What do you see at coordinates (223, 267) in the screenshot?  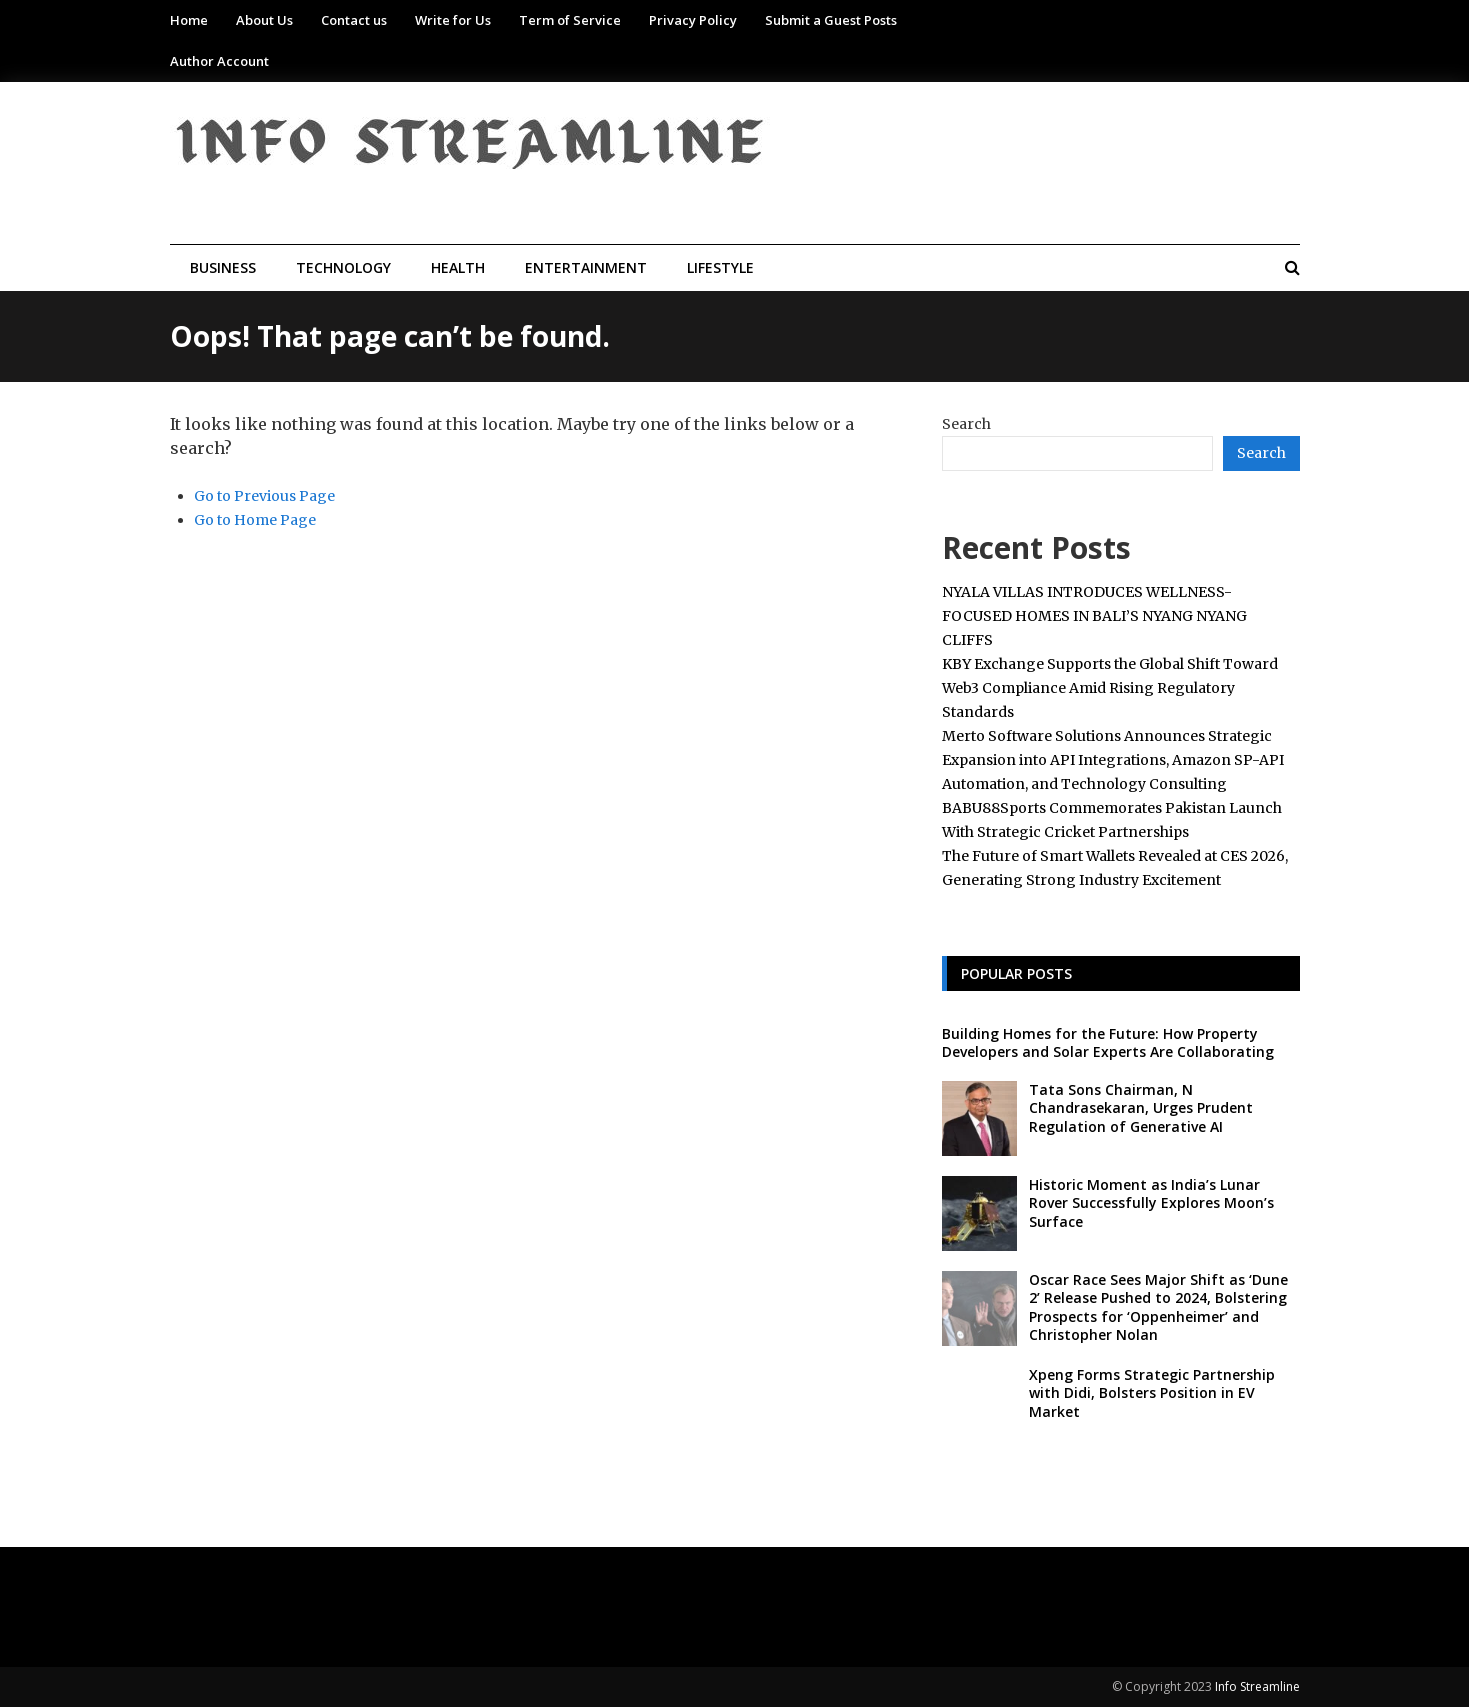 I see `Business` at bounding box center [223, 267].